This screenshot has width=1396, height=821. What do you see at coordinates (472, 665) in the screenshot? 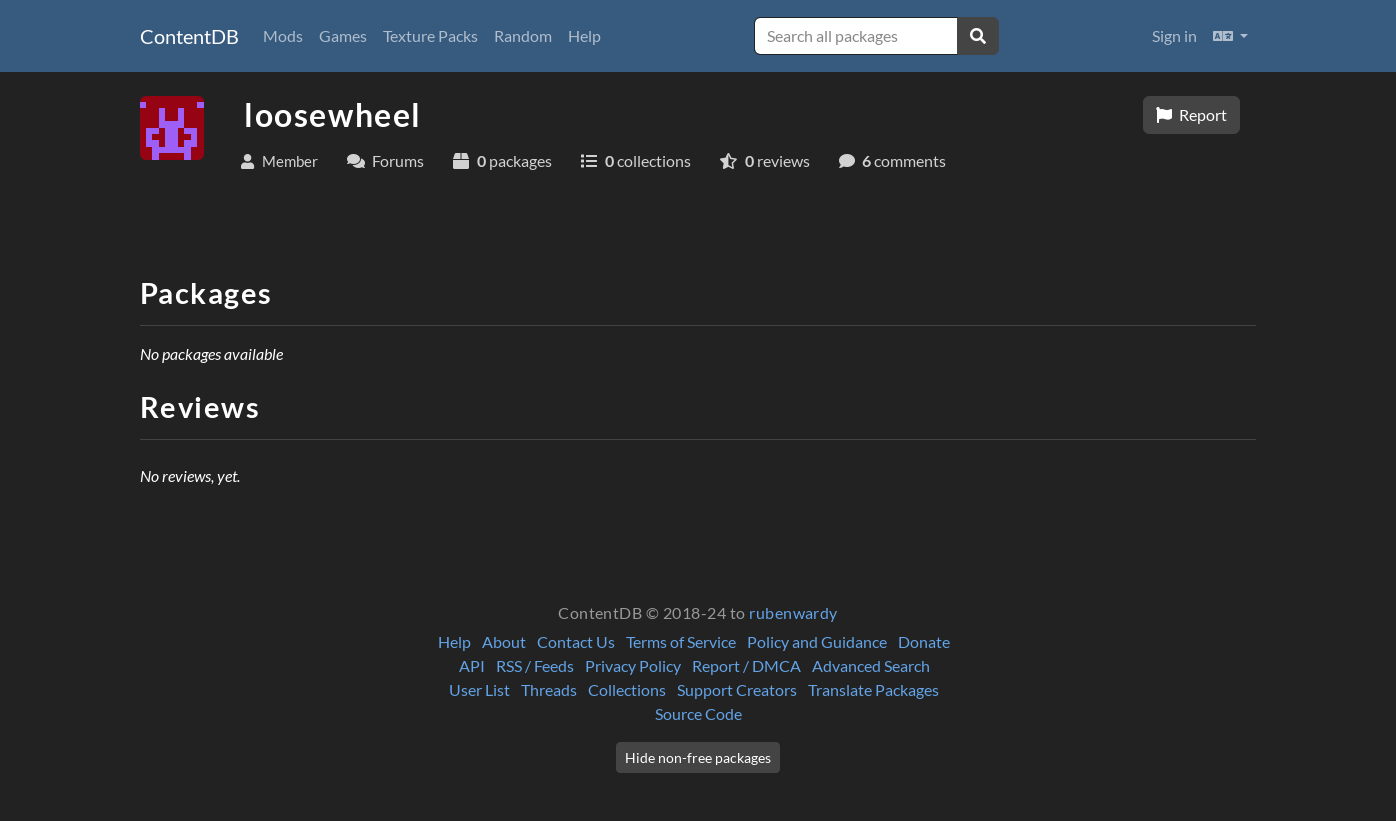
I see `API` at bounding box center [472, 665].